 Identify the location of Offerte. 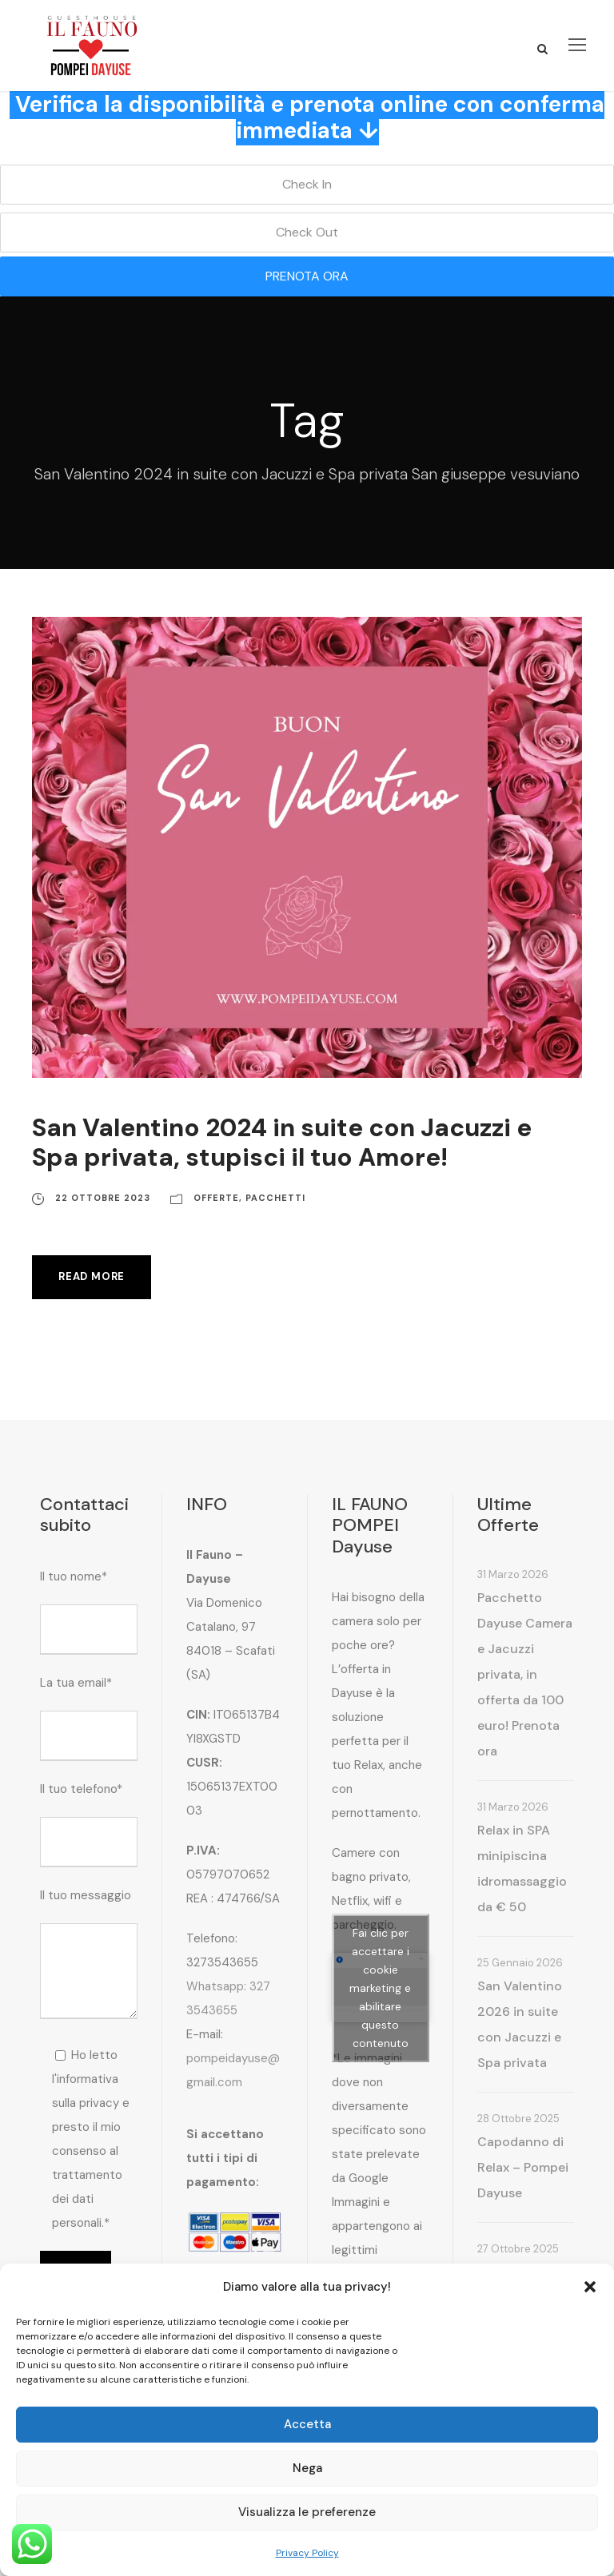
(216, 1197).